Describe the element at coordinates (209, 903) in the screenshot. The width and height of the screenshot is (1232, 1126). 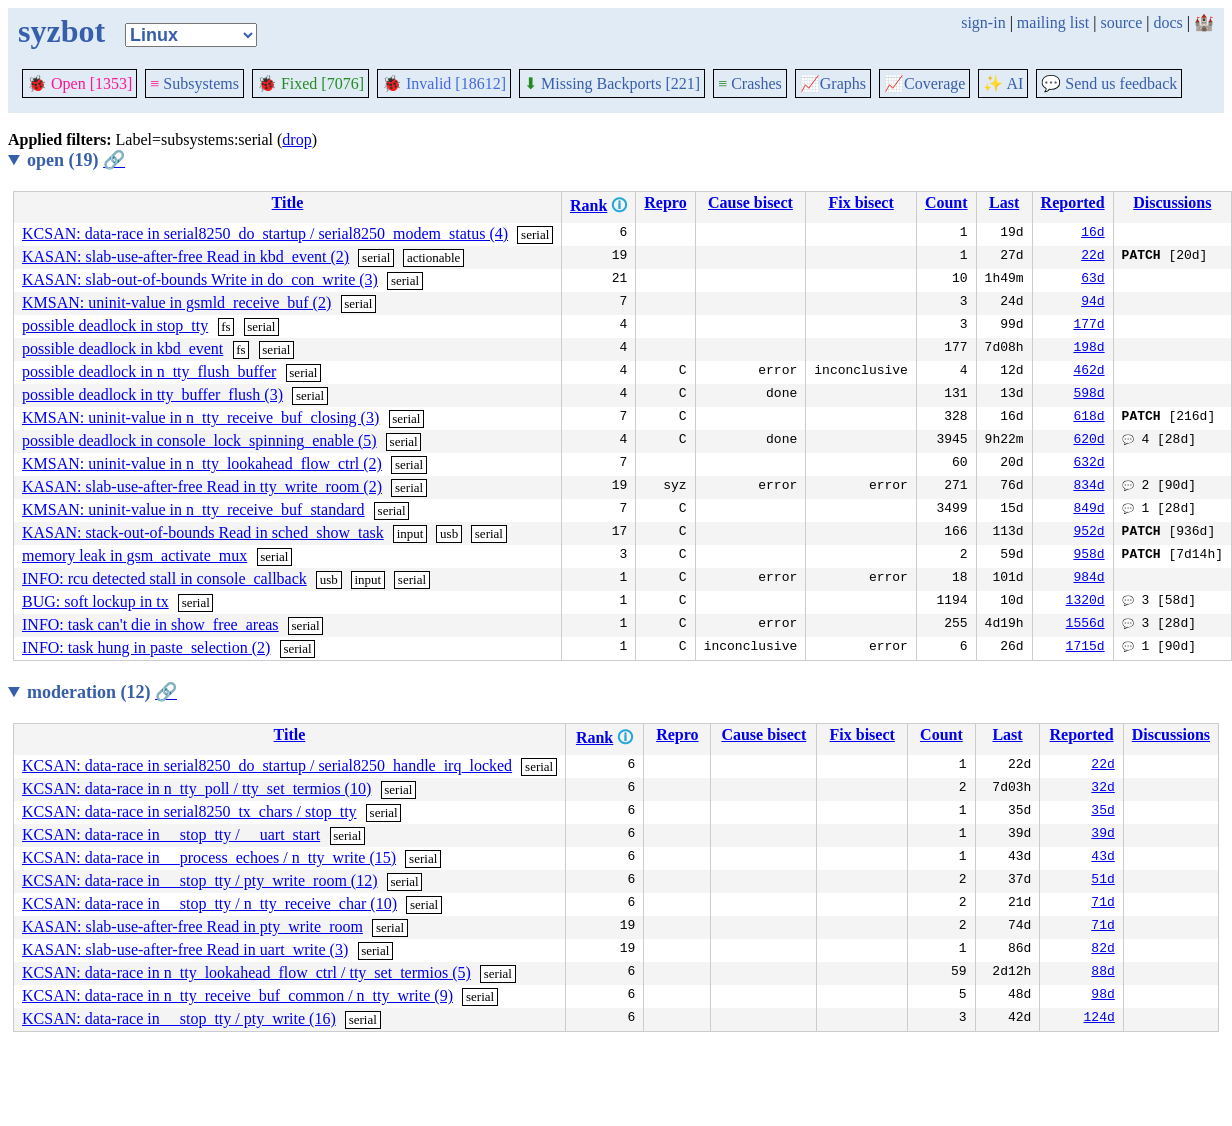
I see `KCSAN: data-race in __stop_tty / n_tty_receive_char (10)` at that location.